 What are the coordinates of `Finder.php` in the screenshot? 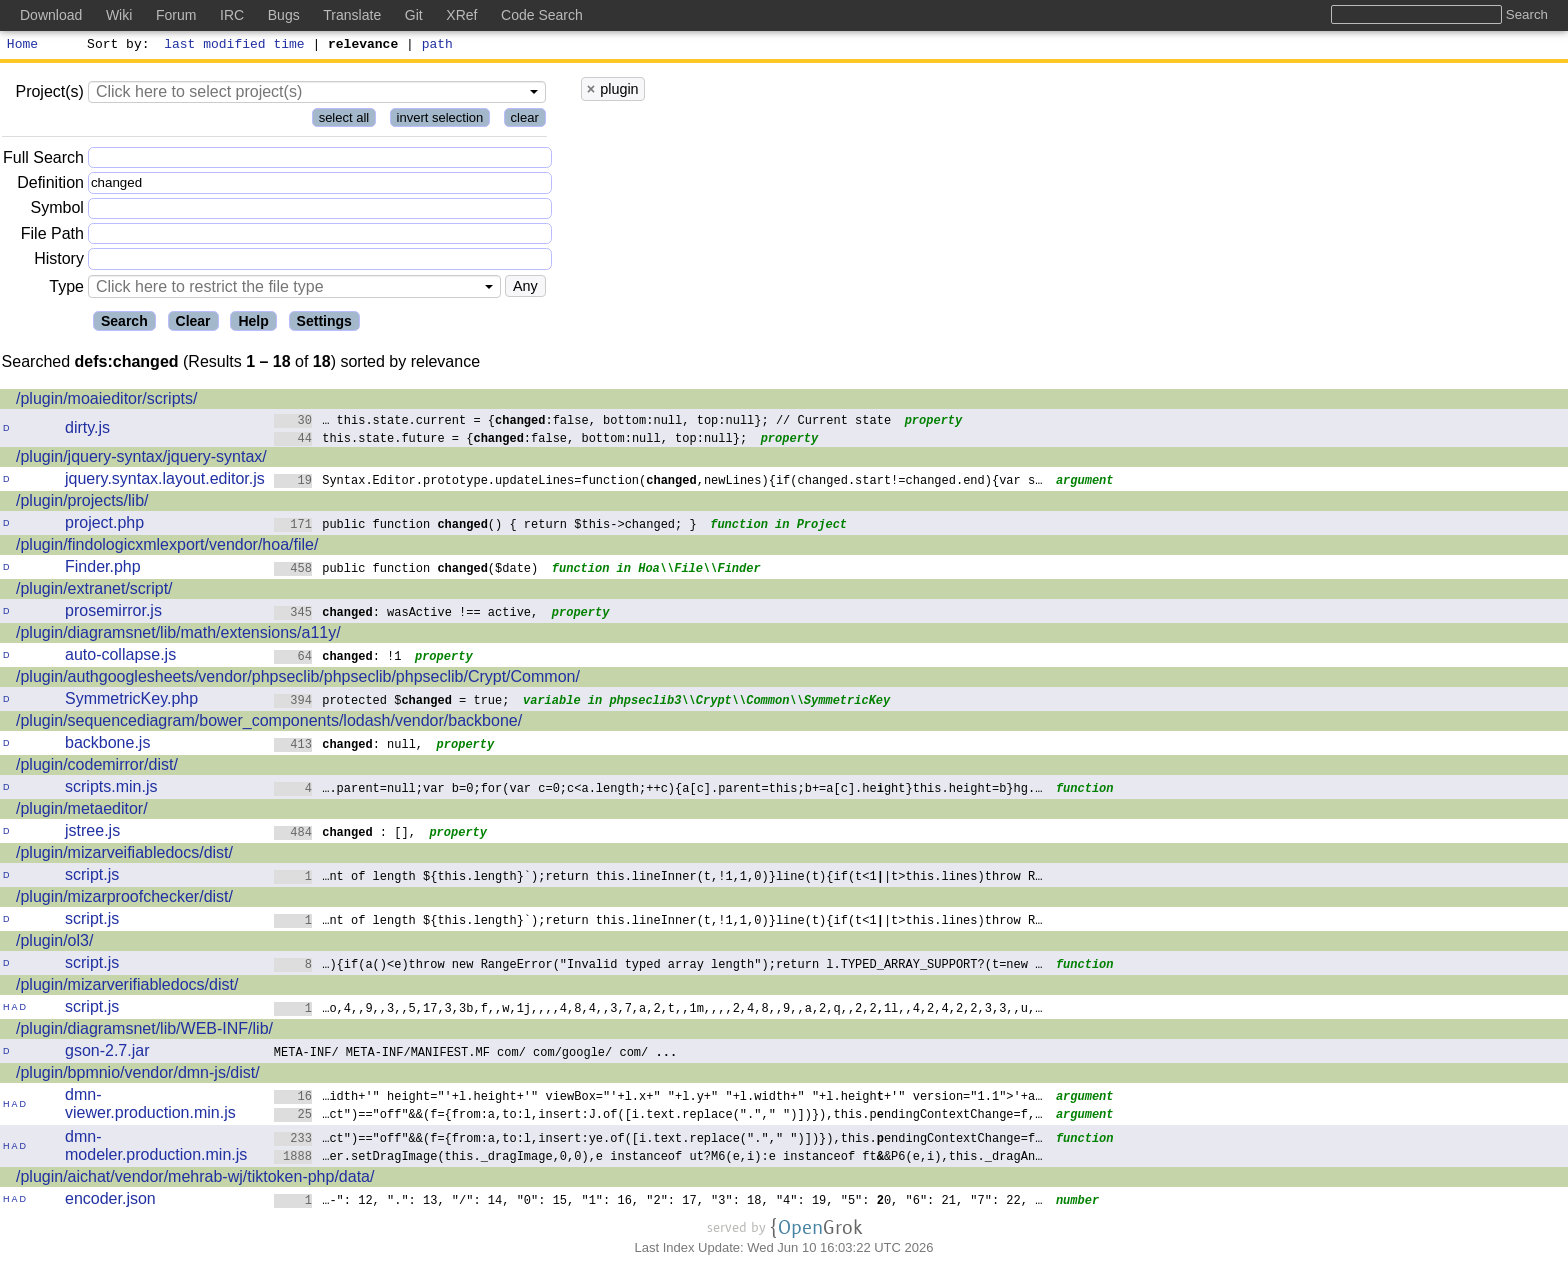 It's located at (103, 569).